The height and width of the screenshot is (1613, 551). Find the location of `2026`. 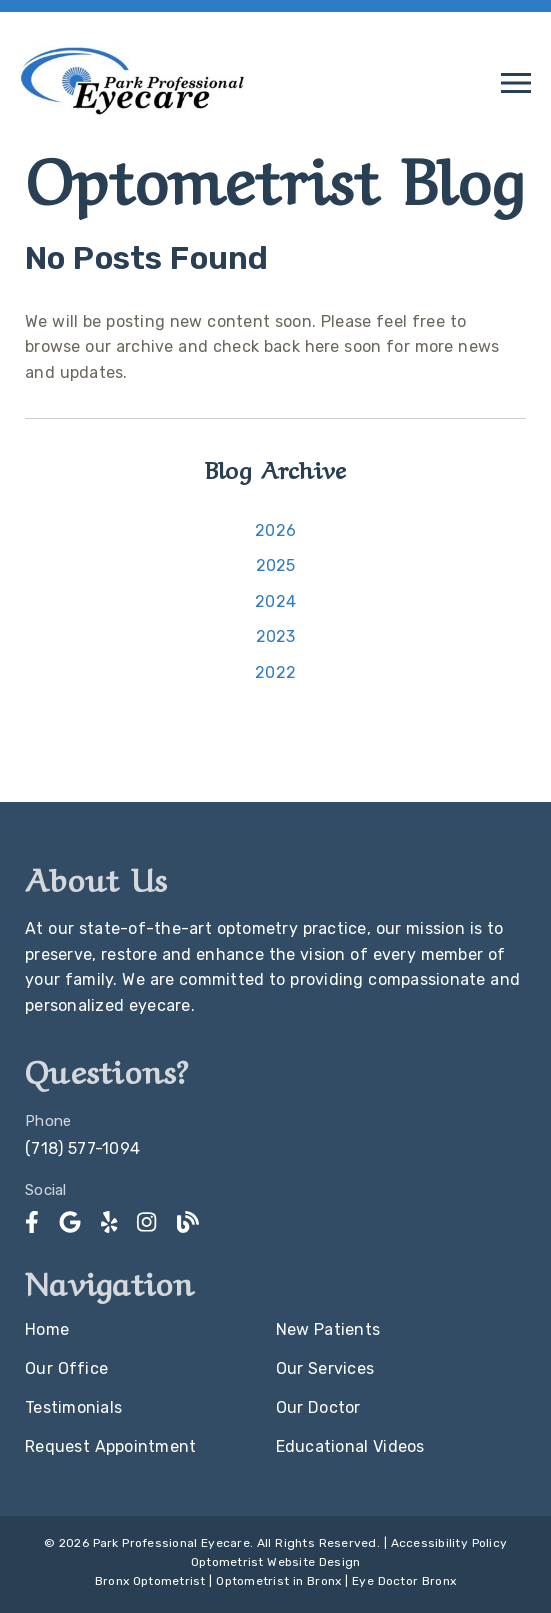

2026 is located at coordinates (275, 530).